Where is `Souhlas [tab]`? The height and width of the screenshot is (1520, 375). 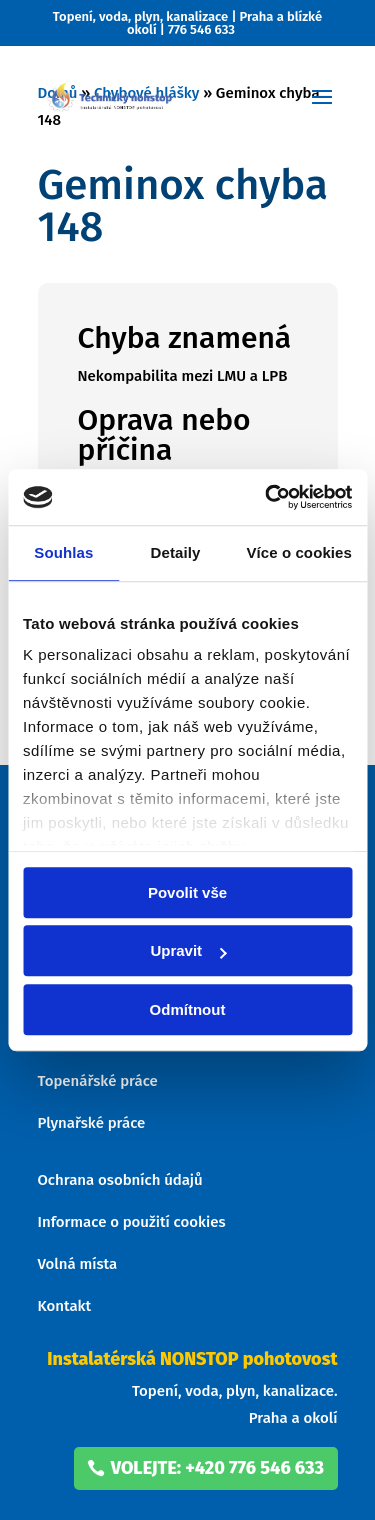
Souhlas [tab] is located at coordinates (63, 552).